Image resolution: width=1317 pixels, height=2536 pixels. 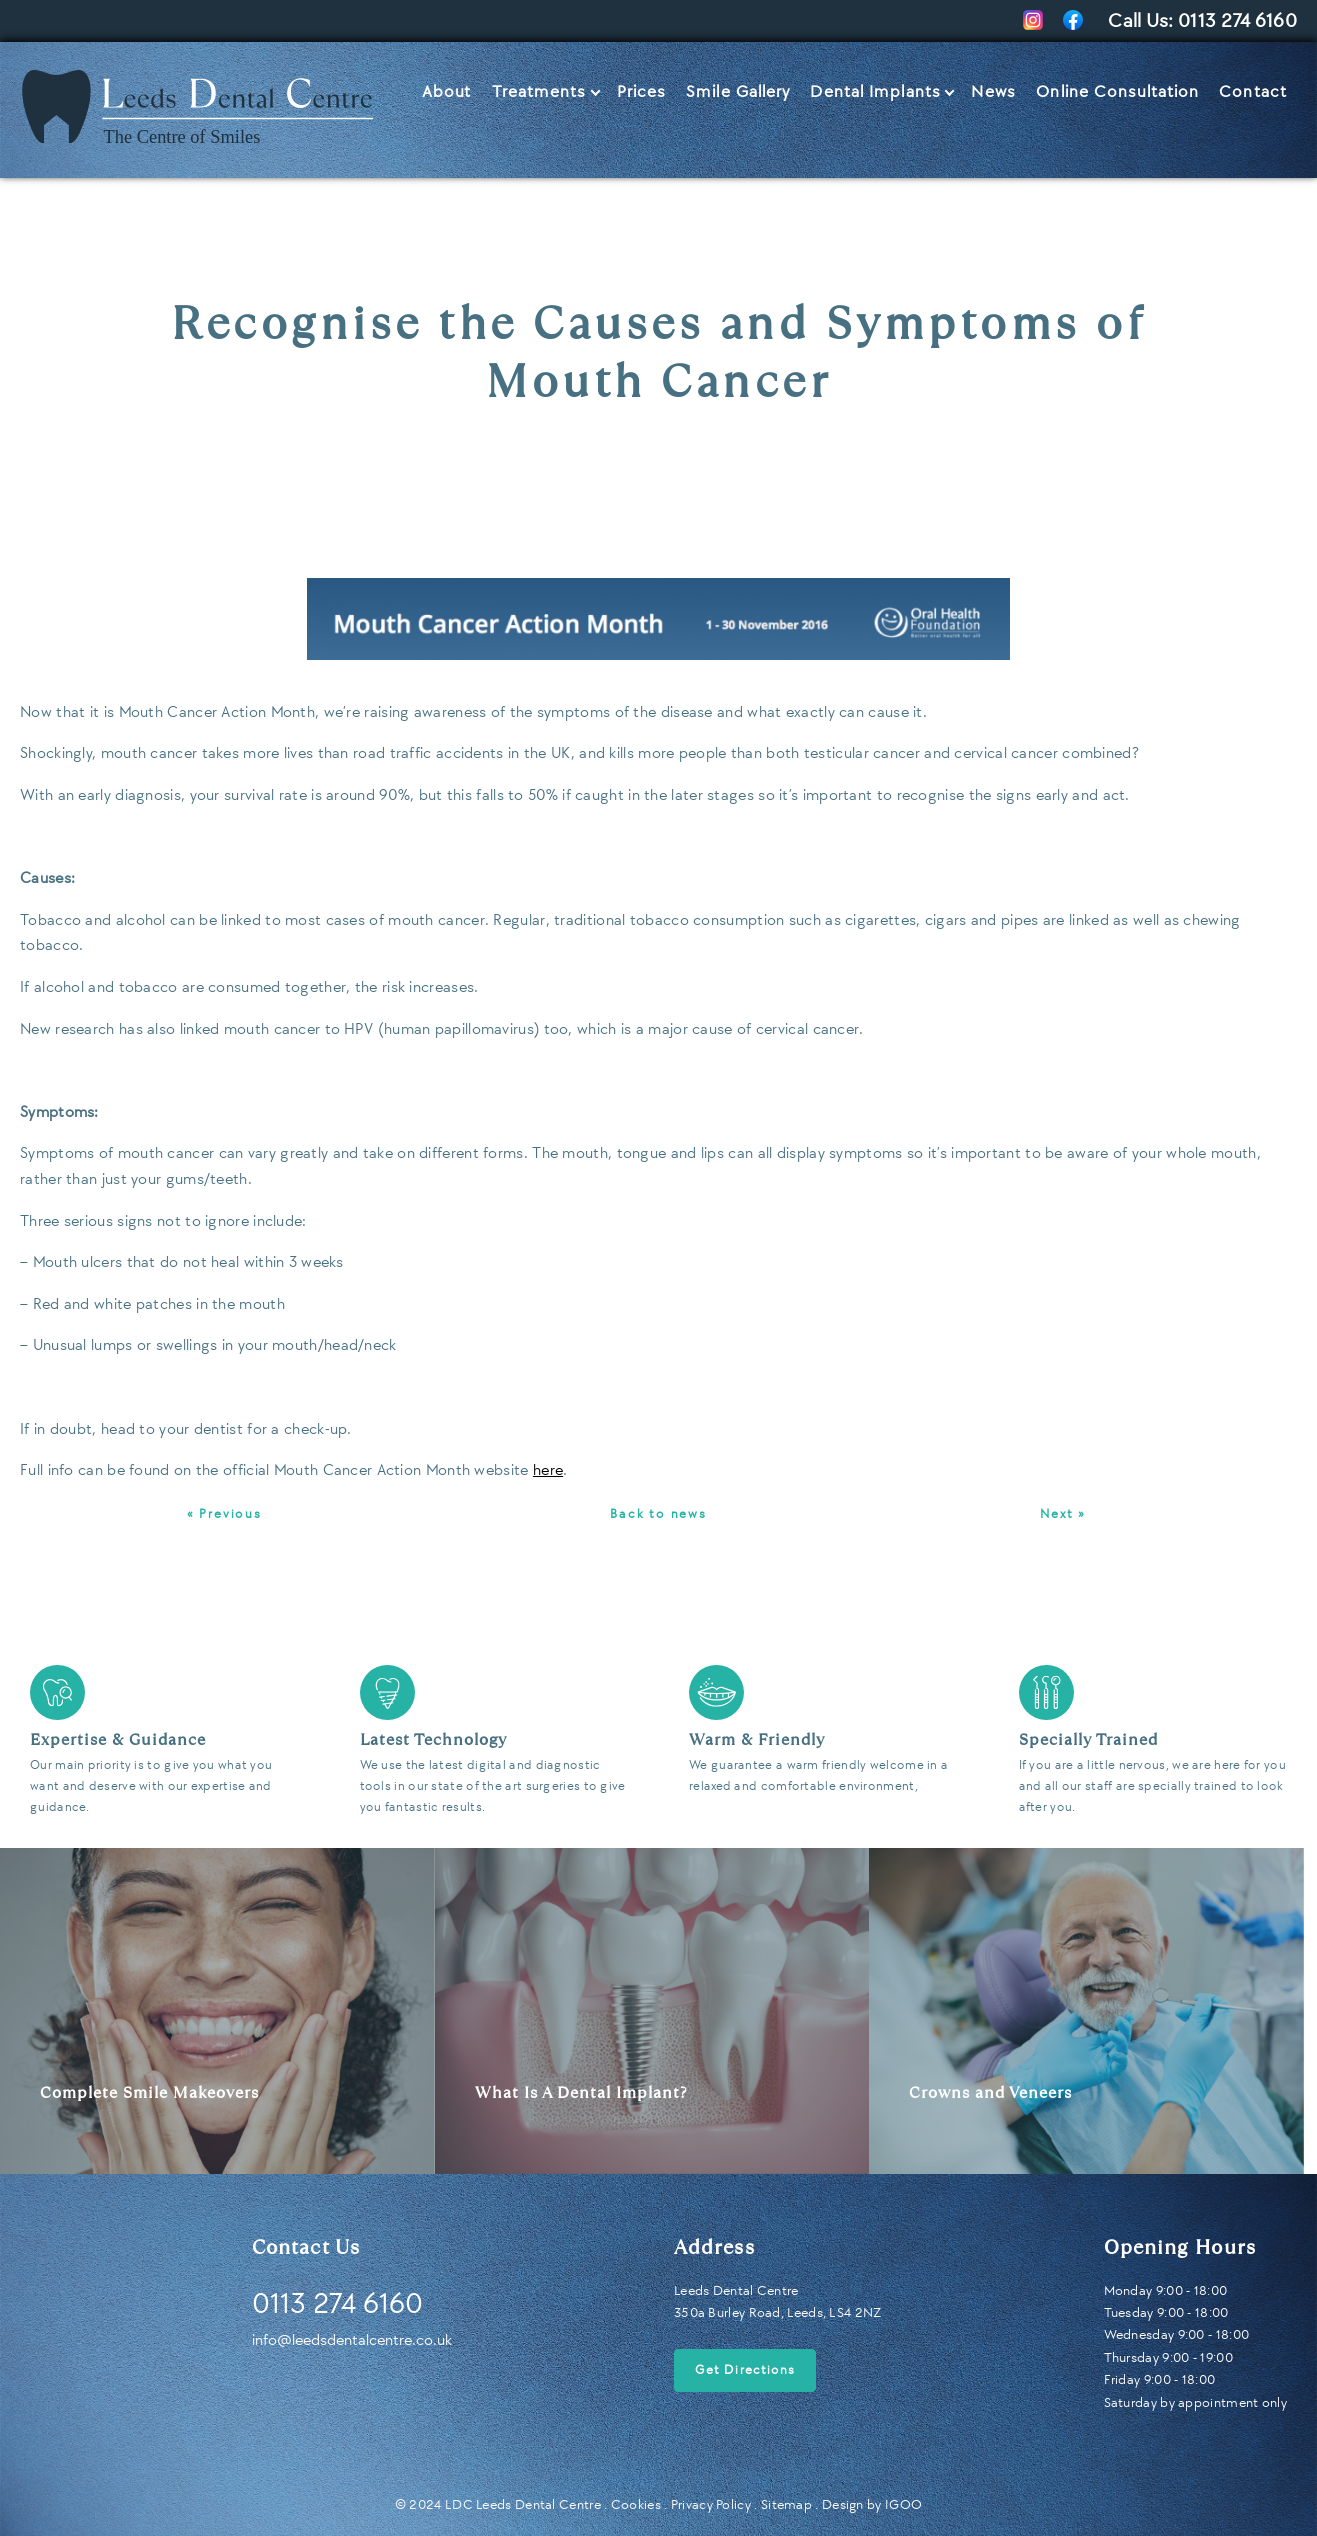 I want to click on 0113 274 6160, so click(x=1237, y=21).